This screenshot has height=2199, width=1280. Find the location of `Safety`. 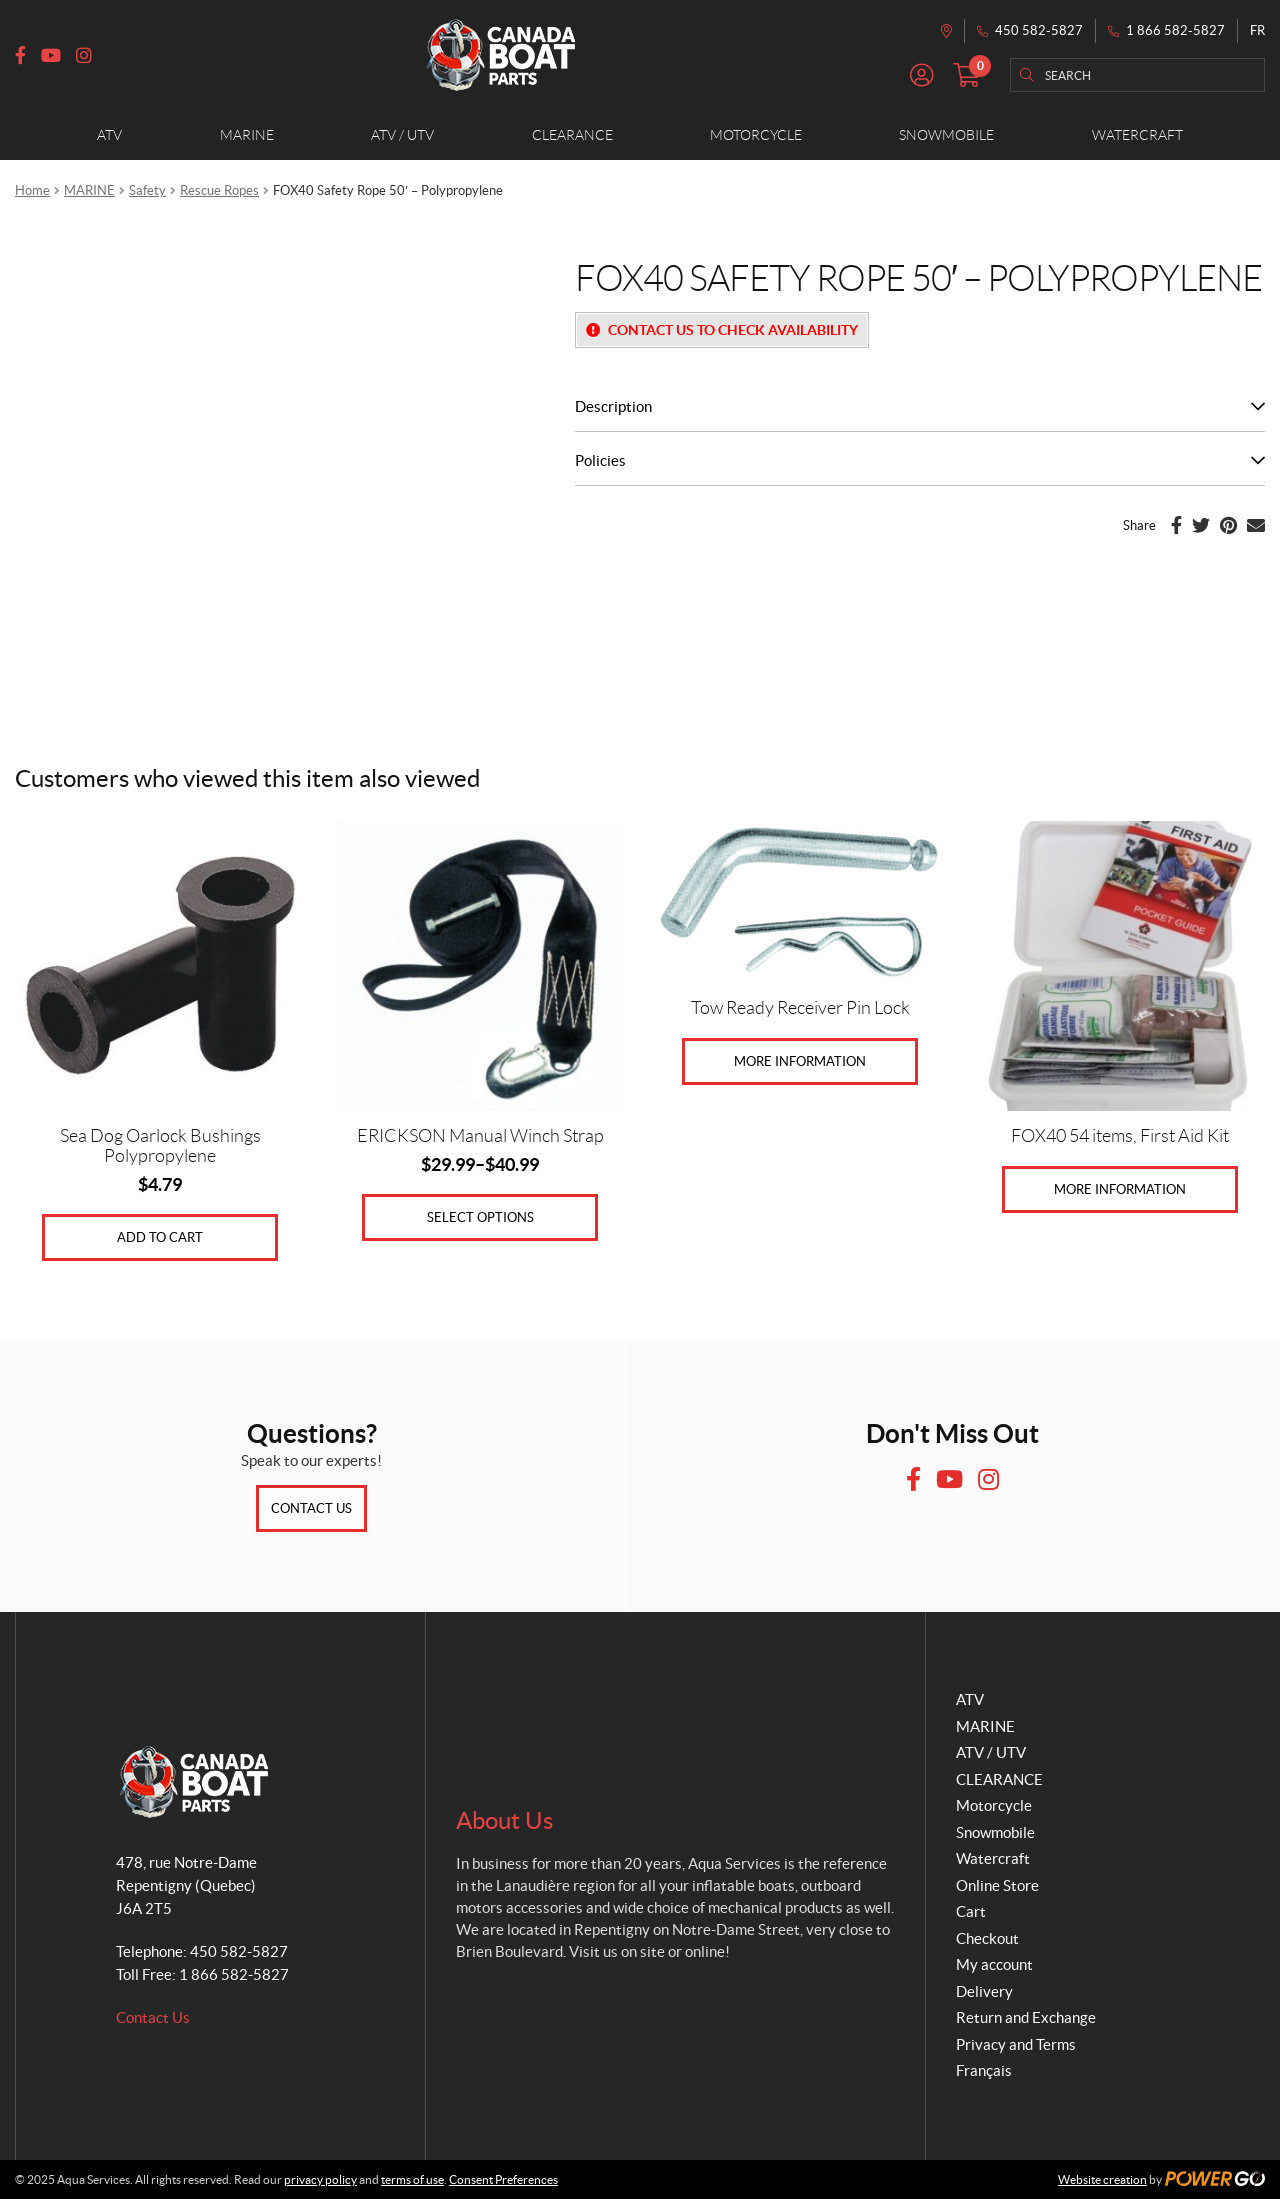

Safety is located at coordinates (147, 190).